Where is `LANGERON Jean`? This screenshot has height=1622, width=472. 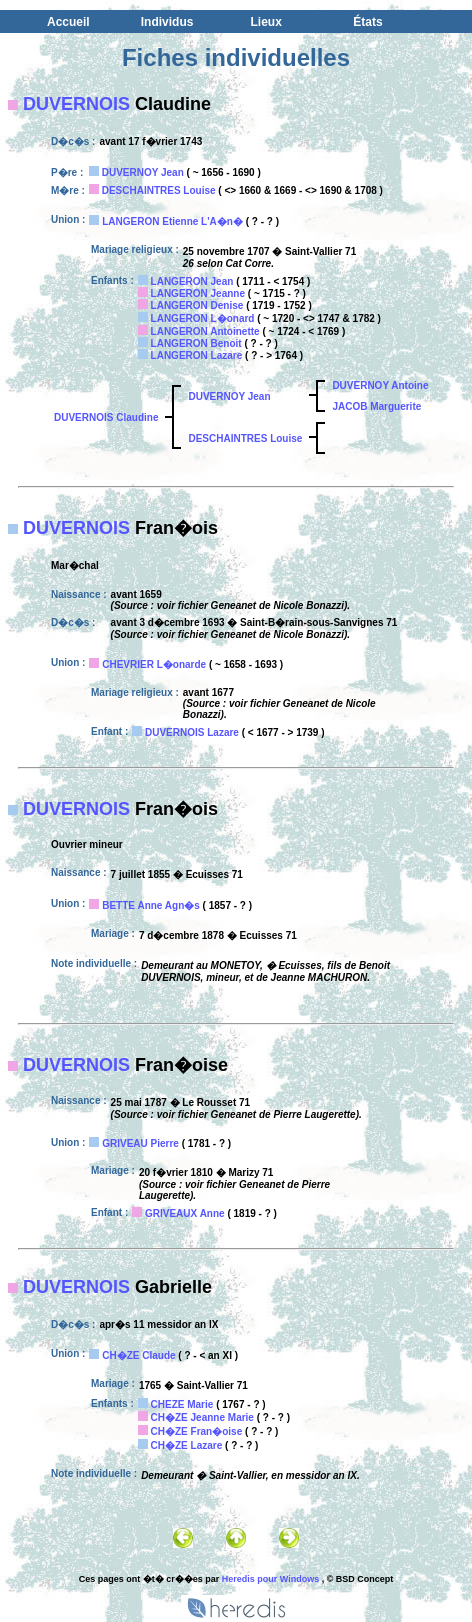 LANGERON Jean is located at coordinates (192, 281).